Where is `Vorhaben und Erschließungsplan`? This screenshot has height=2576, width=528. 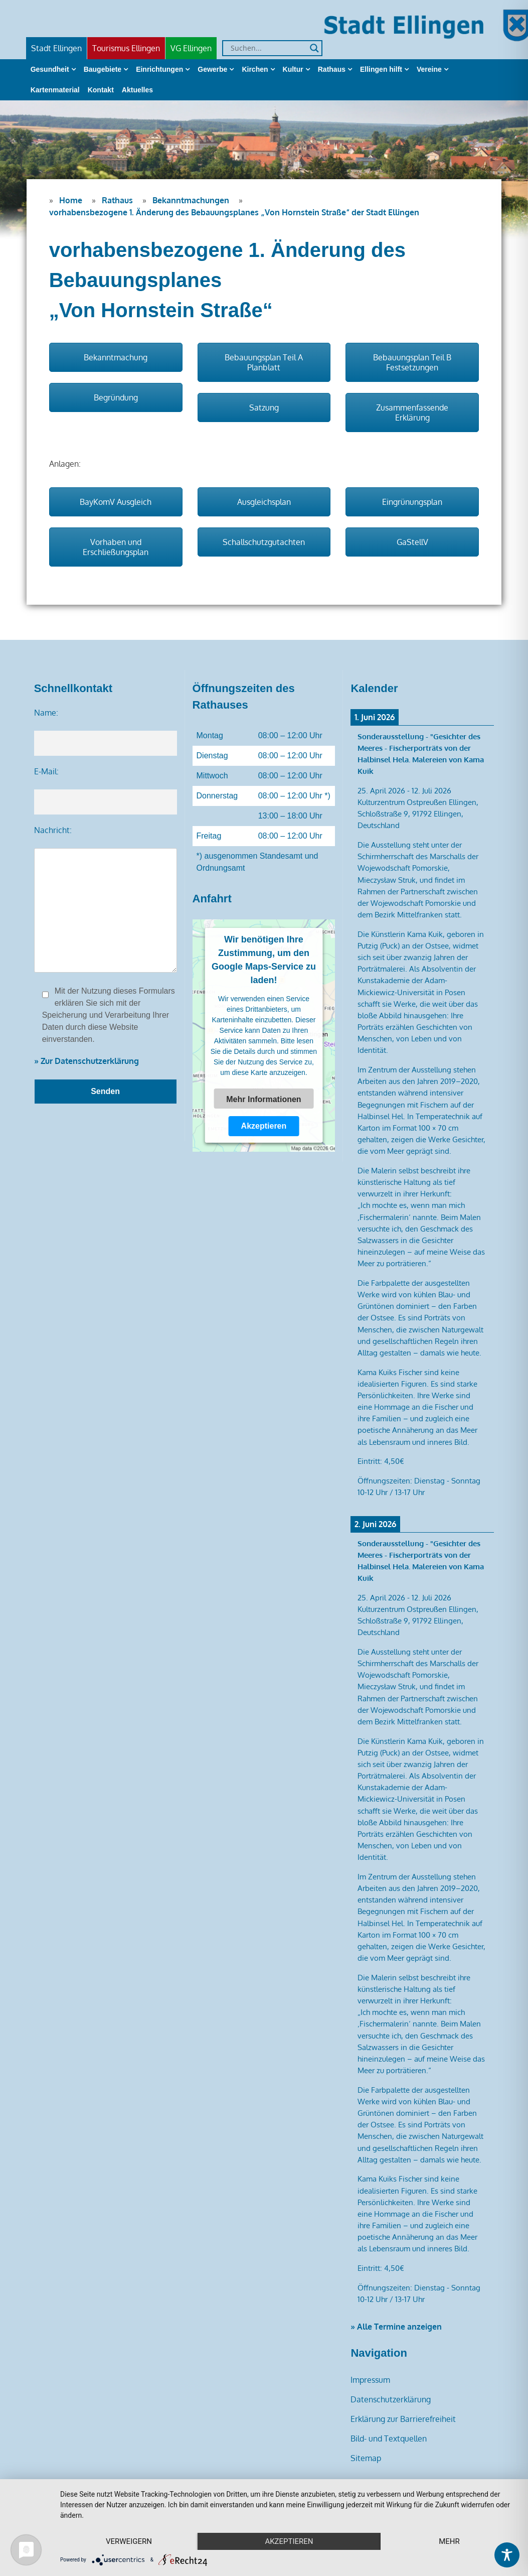 Vorhaben und Erschließungsplan is located at coordinates (115, 547).